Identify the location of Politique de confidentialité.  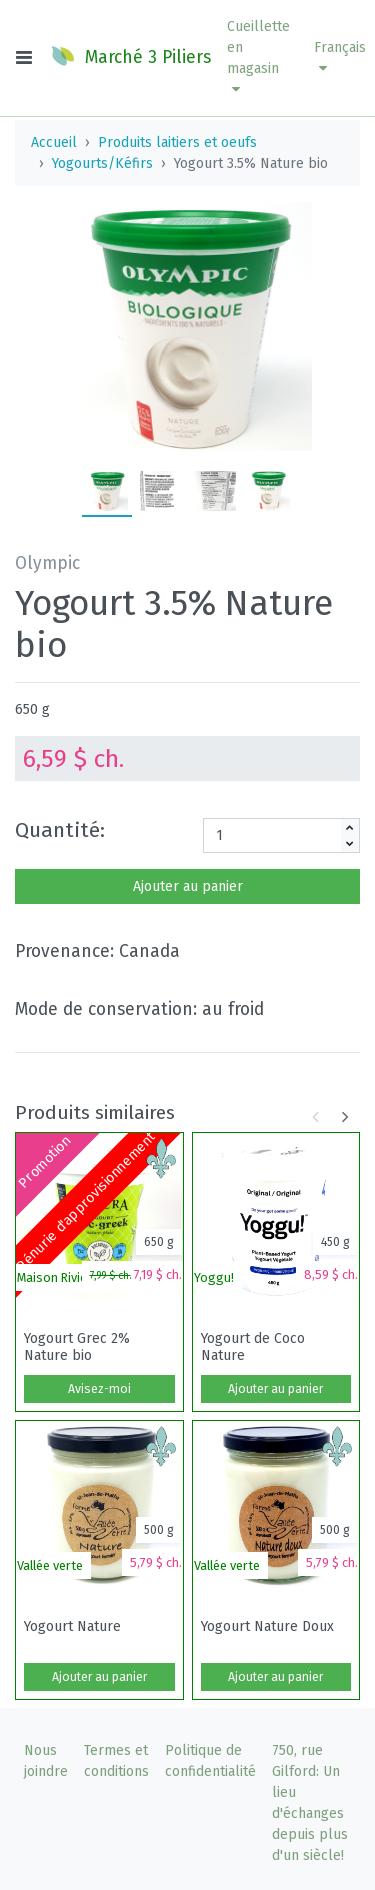
(210, 1761).